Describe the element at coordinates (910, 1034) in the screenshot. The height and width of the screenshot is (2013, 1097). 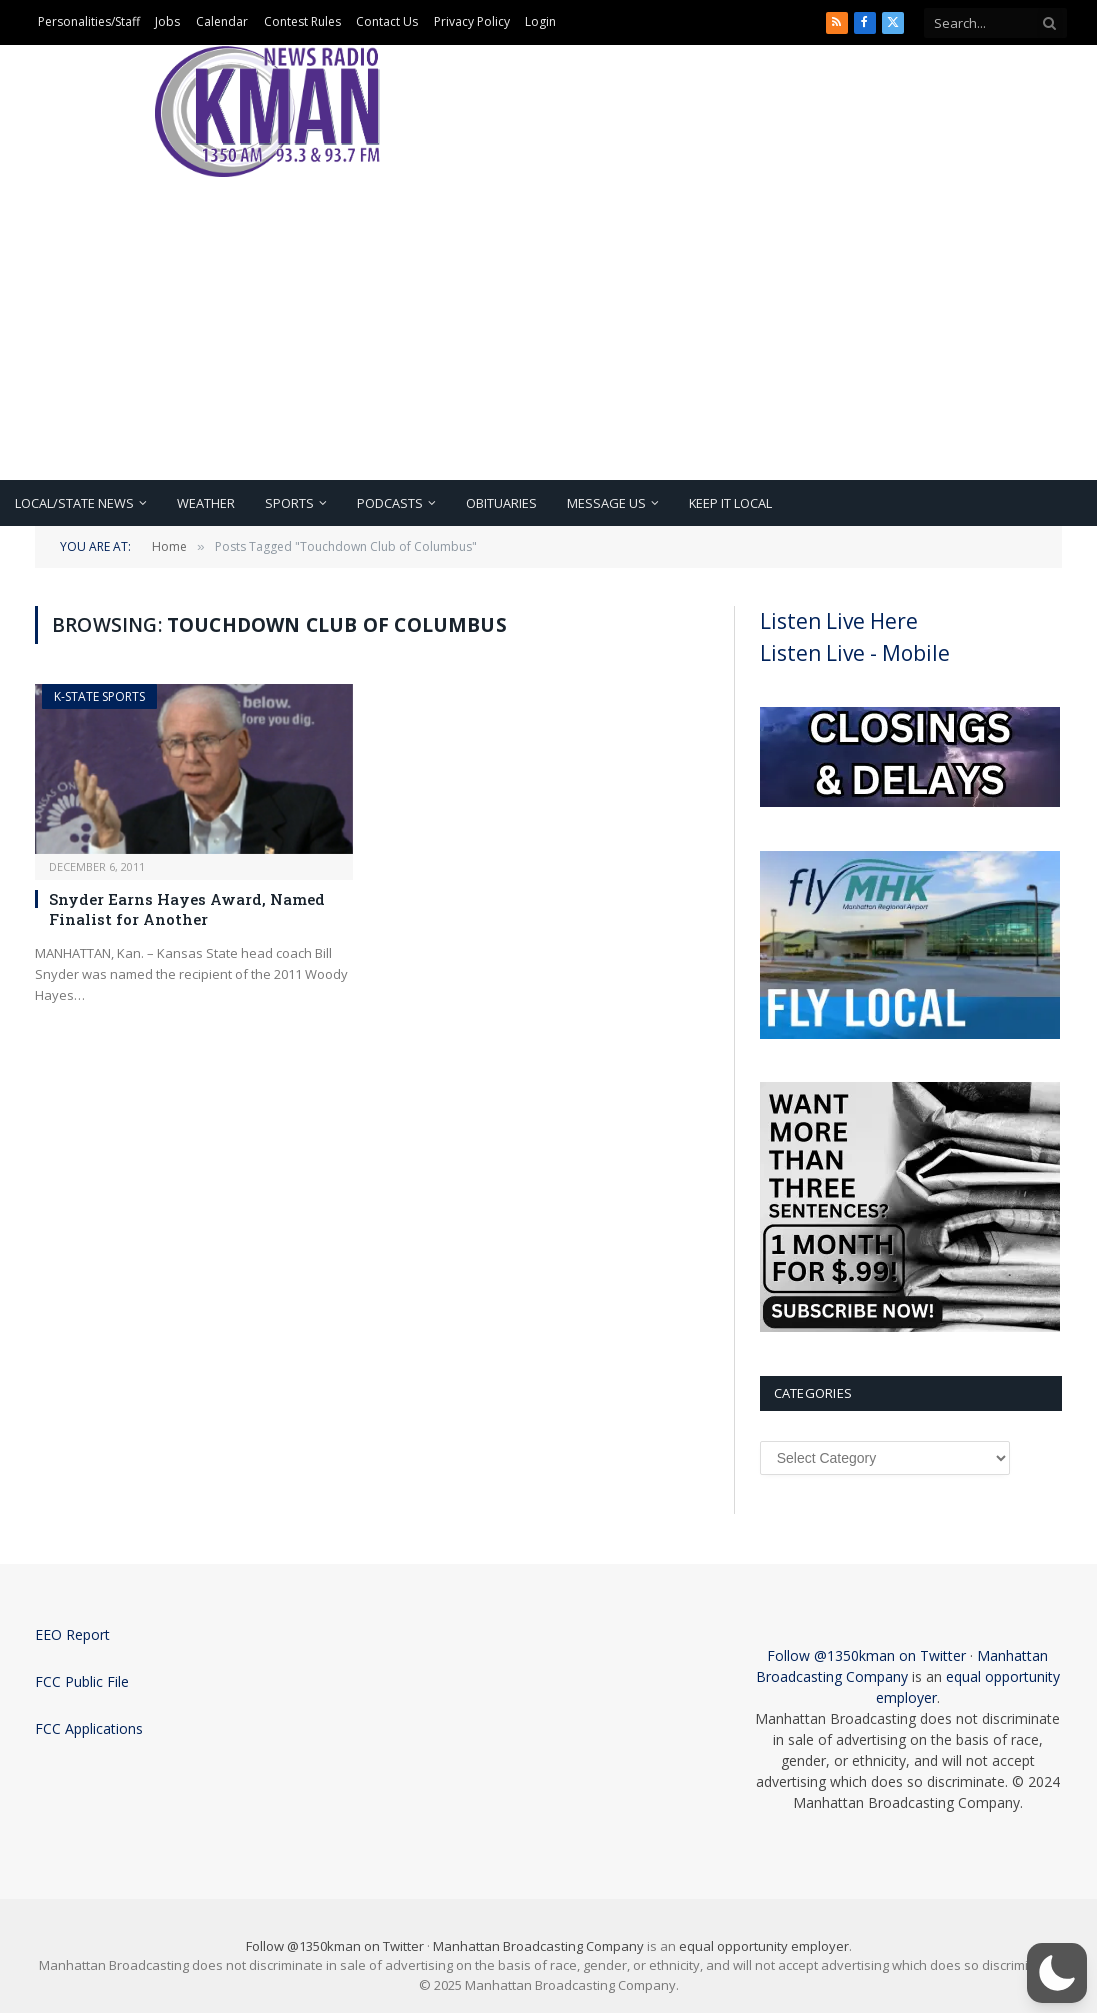
I see `[fly local]` at that location.